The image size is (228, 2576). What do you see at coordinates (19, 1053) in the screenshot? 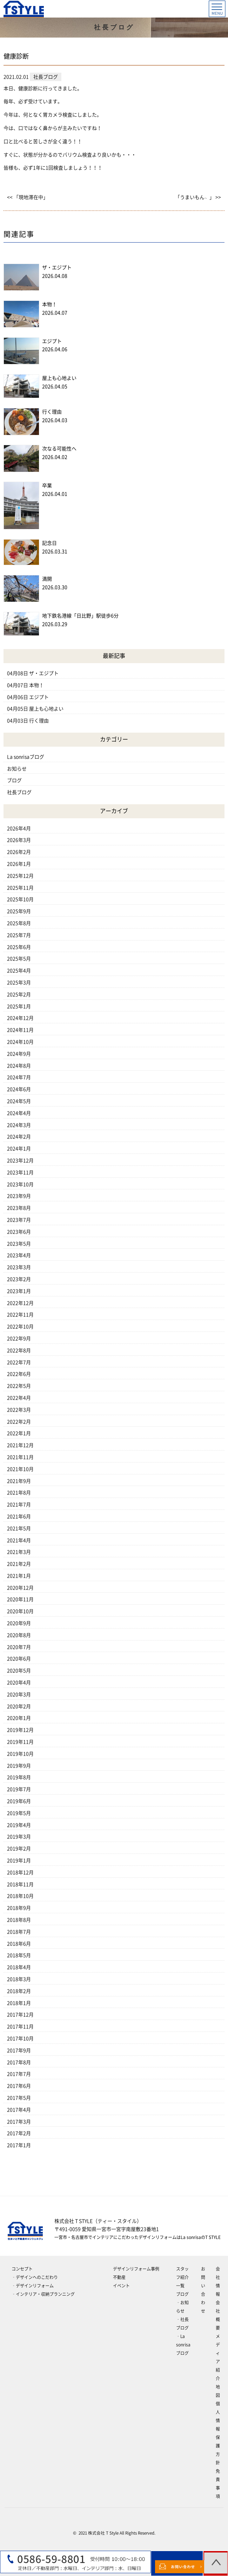
I see `2024年9月` at bounding box center [19, 1053].